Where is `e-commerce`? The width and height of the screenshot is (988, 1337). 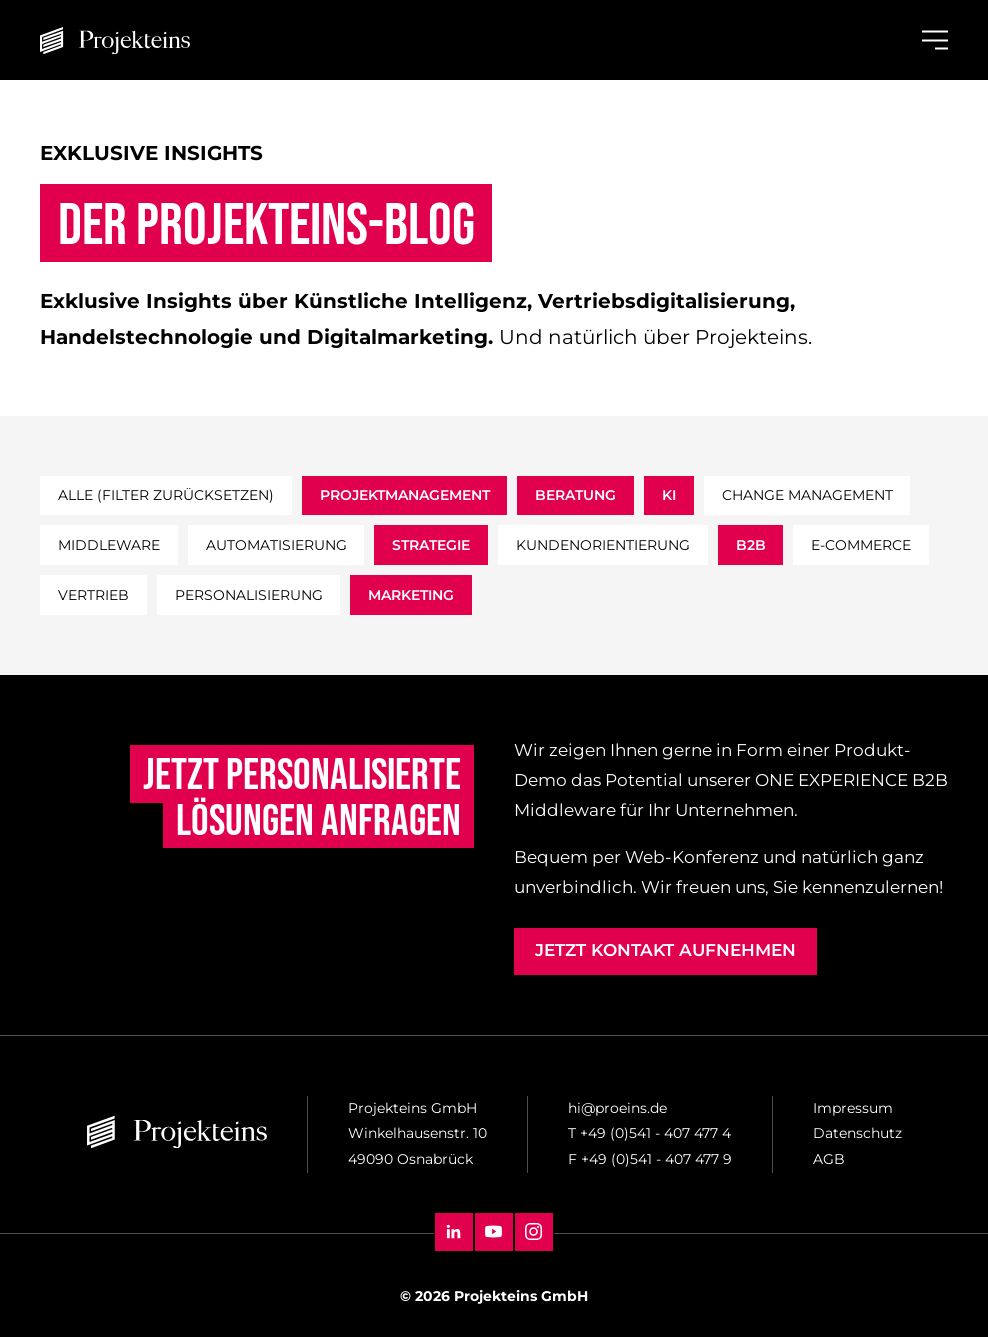
e-commerce is located at coordinates (861, 545).